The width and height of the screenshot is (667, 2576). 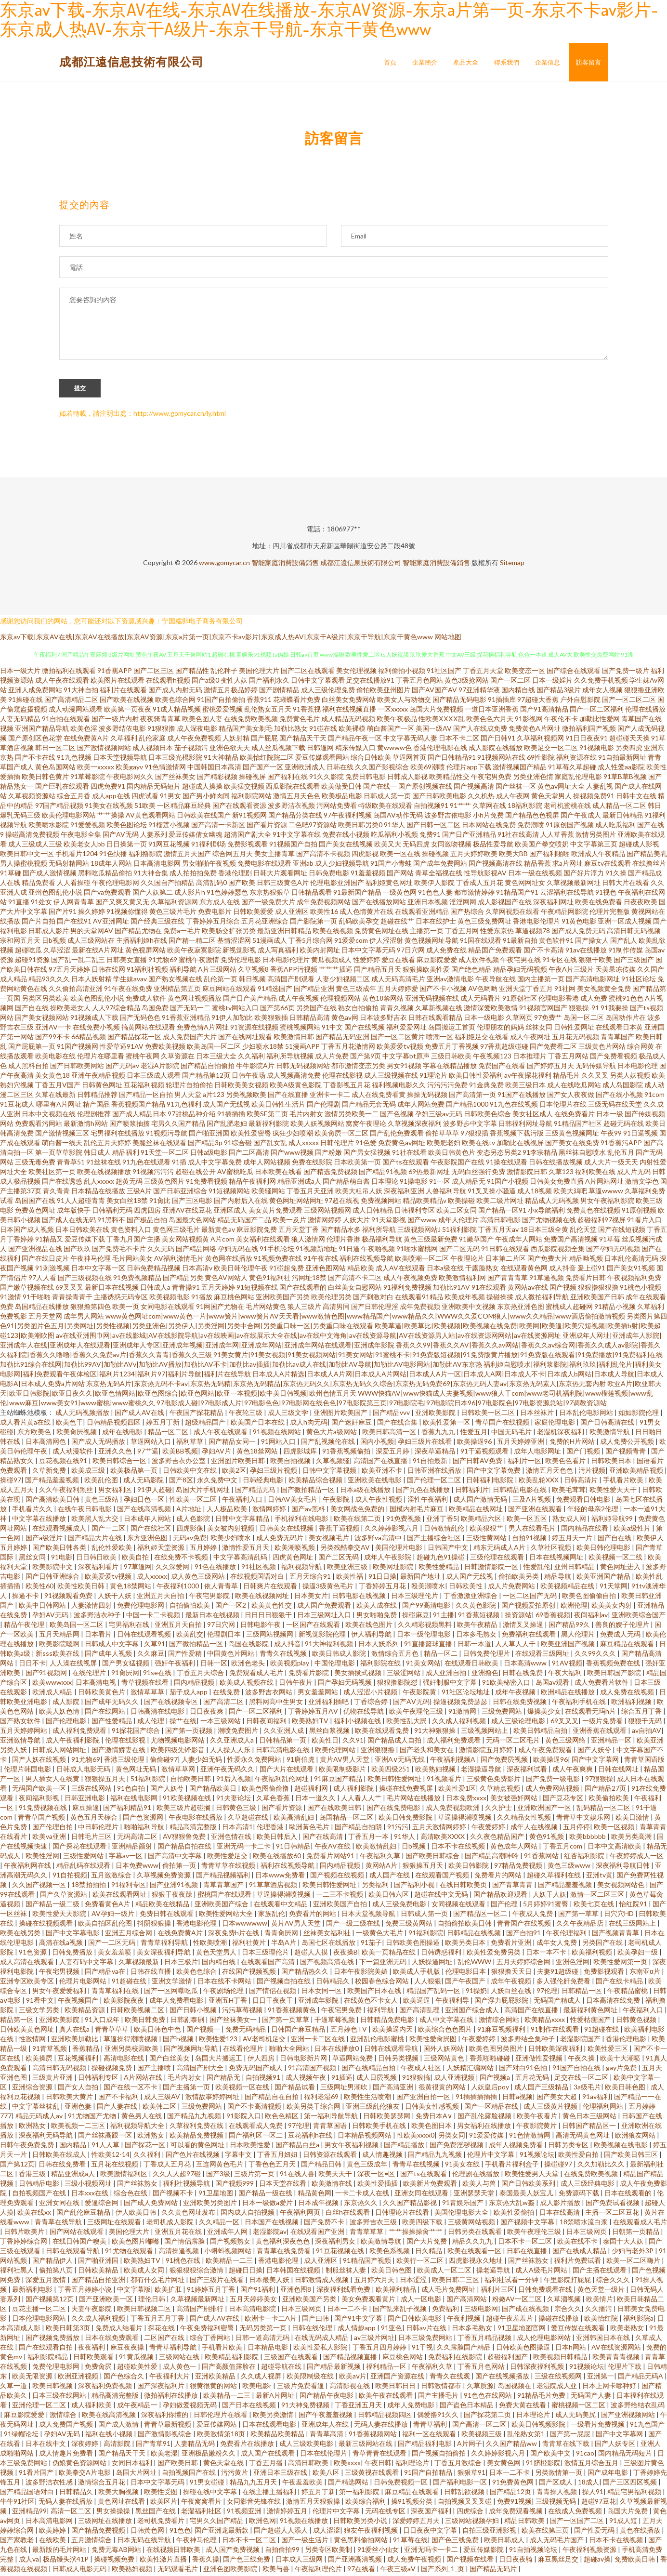 I want to click on 国产白丝美女, so click(x=170, y=2060).